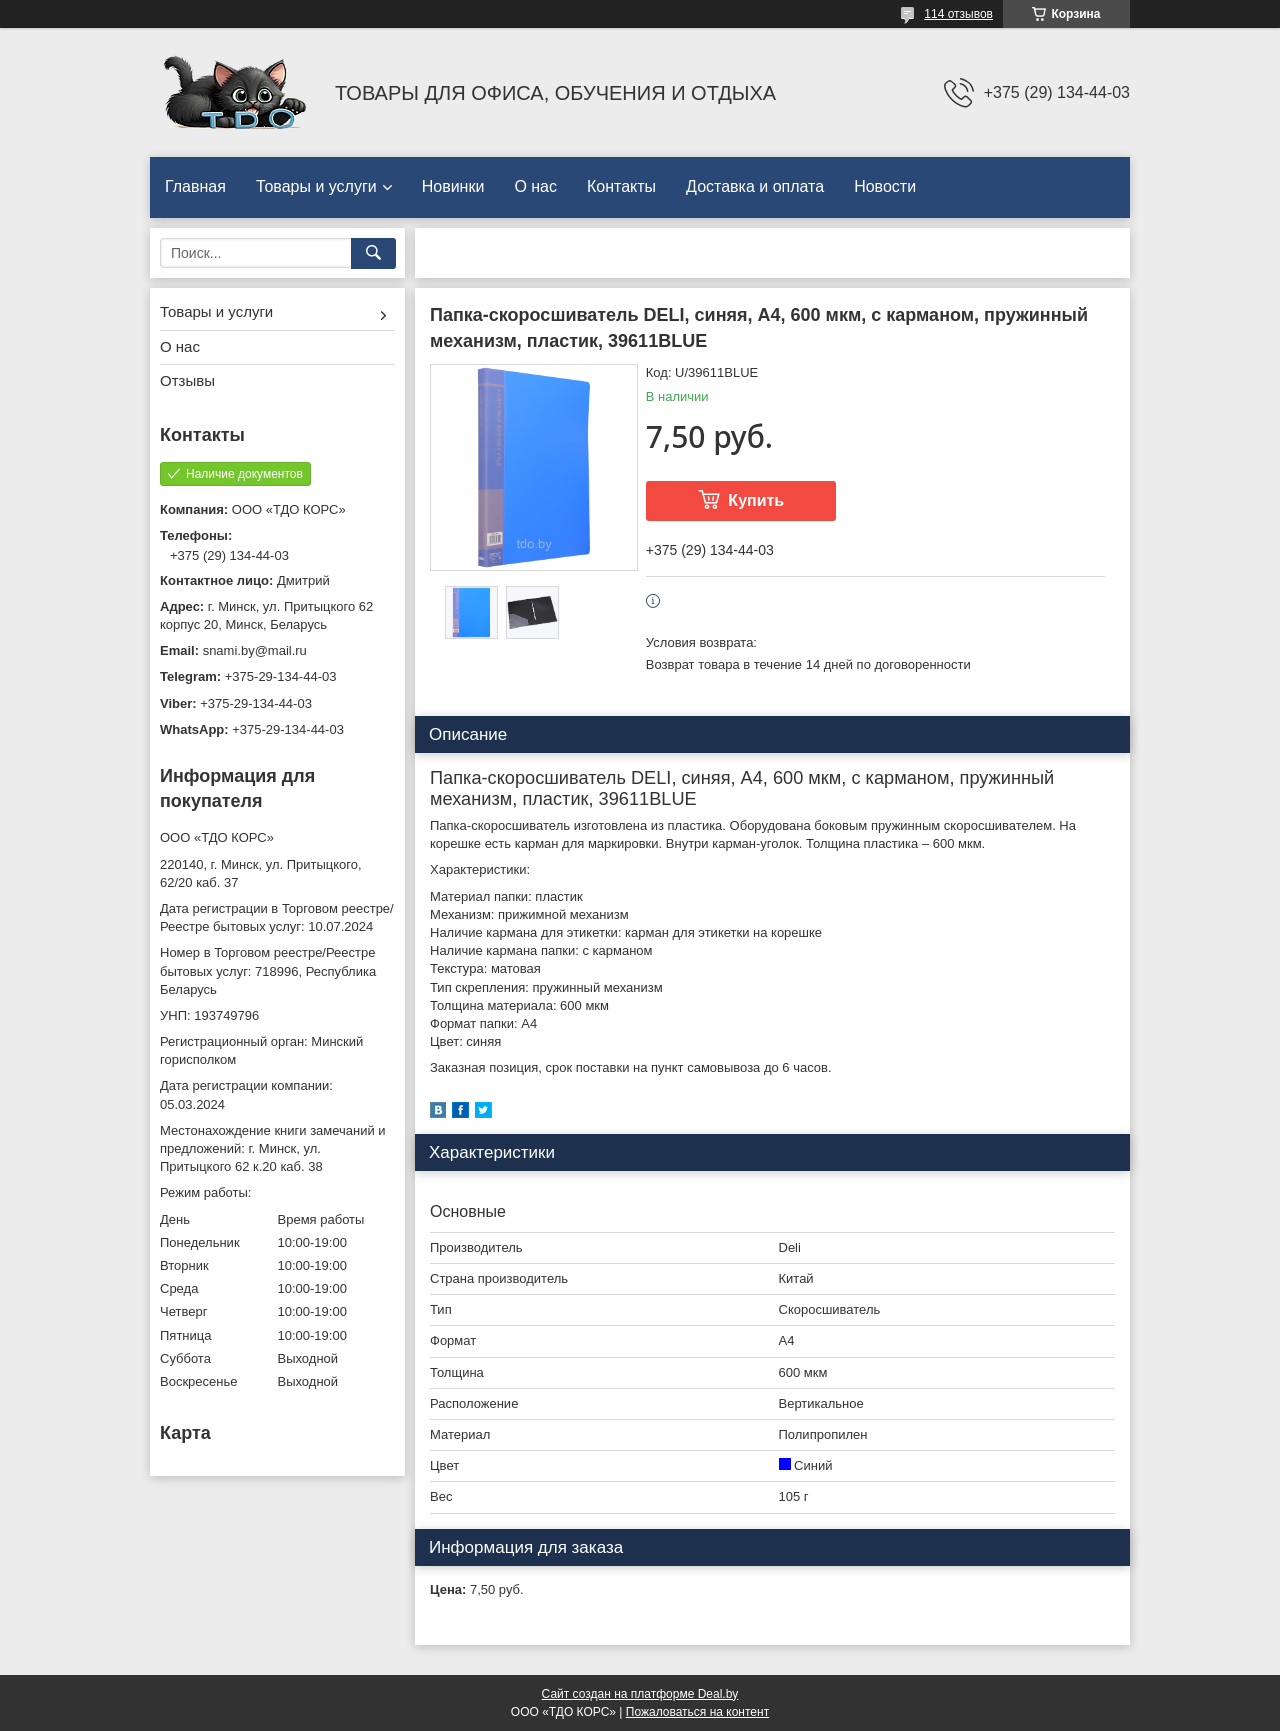  Describe the element at coordinates (535, 186) in the screenshot. I see `О нас` at that location.